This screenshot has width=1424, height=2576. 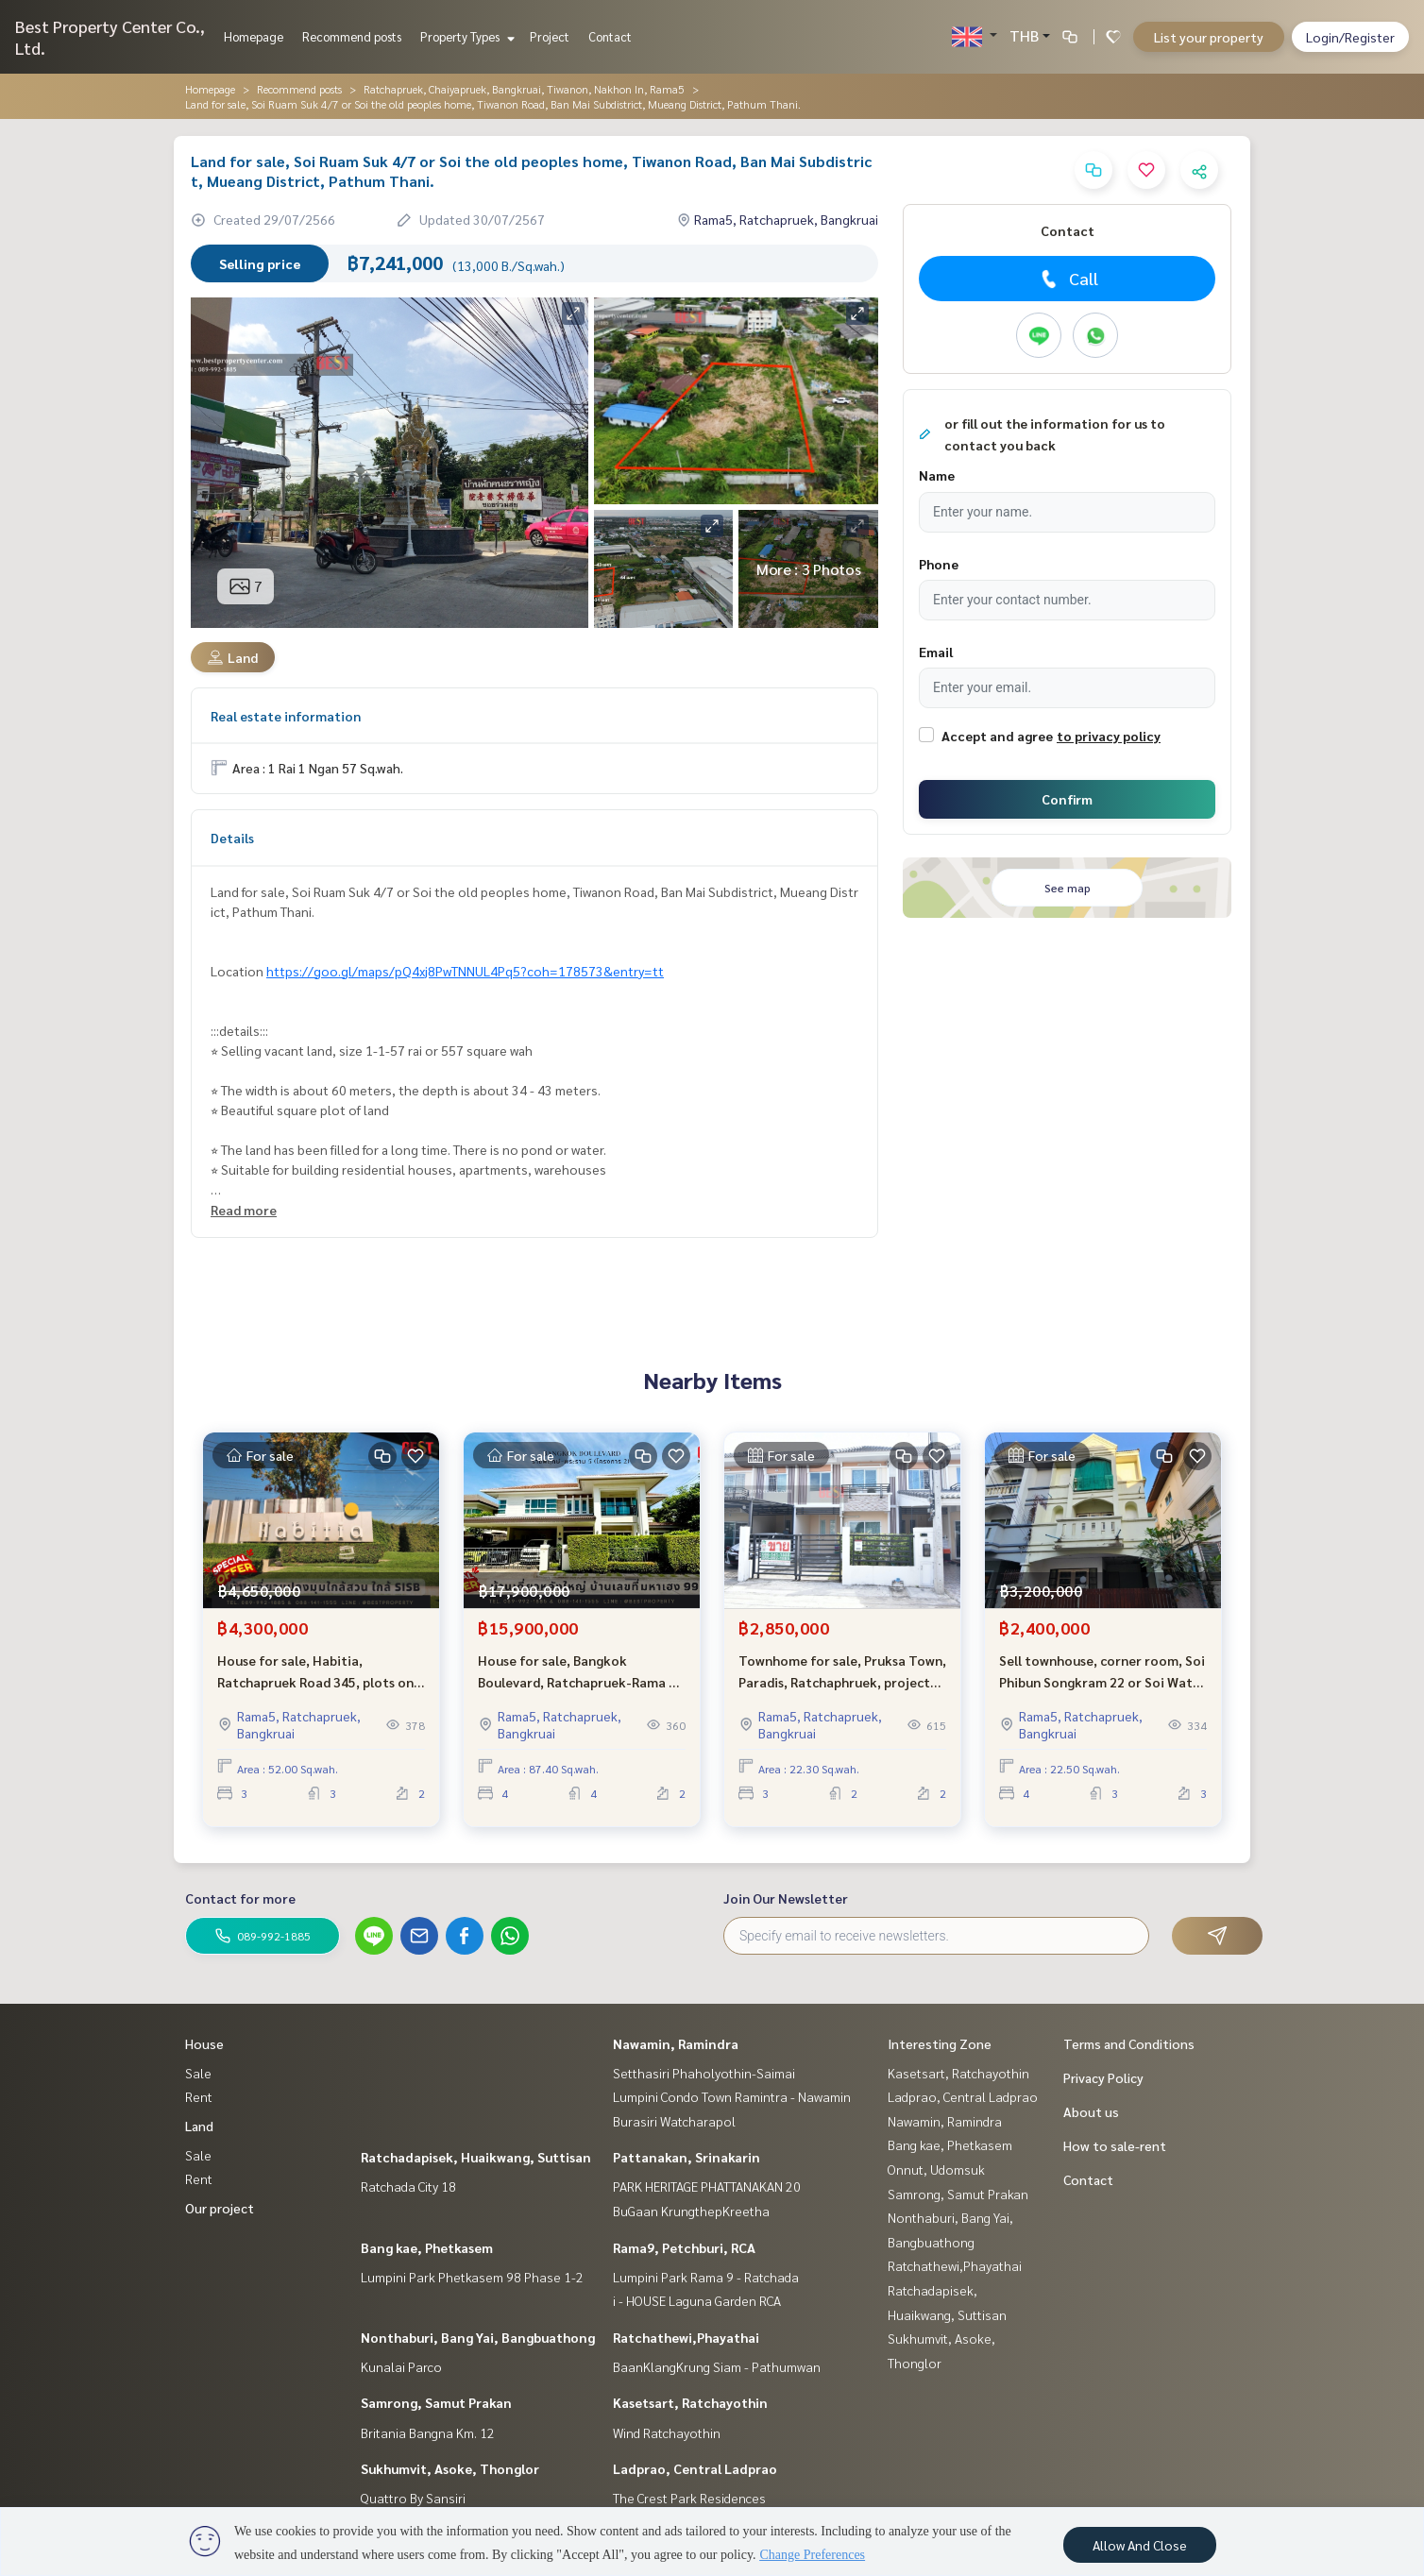 What do you see at coordinates (232, 837) in the screenshot?
I see `Details` at bounding box center [232, 837].